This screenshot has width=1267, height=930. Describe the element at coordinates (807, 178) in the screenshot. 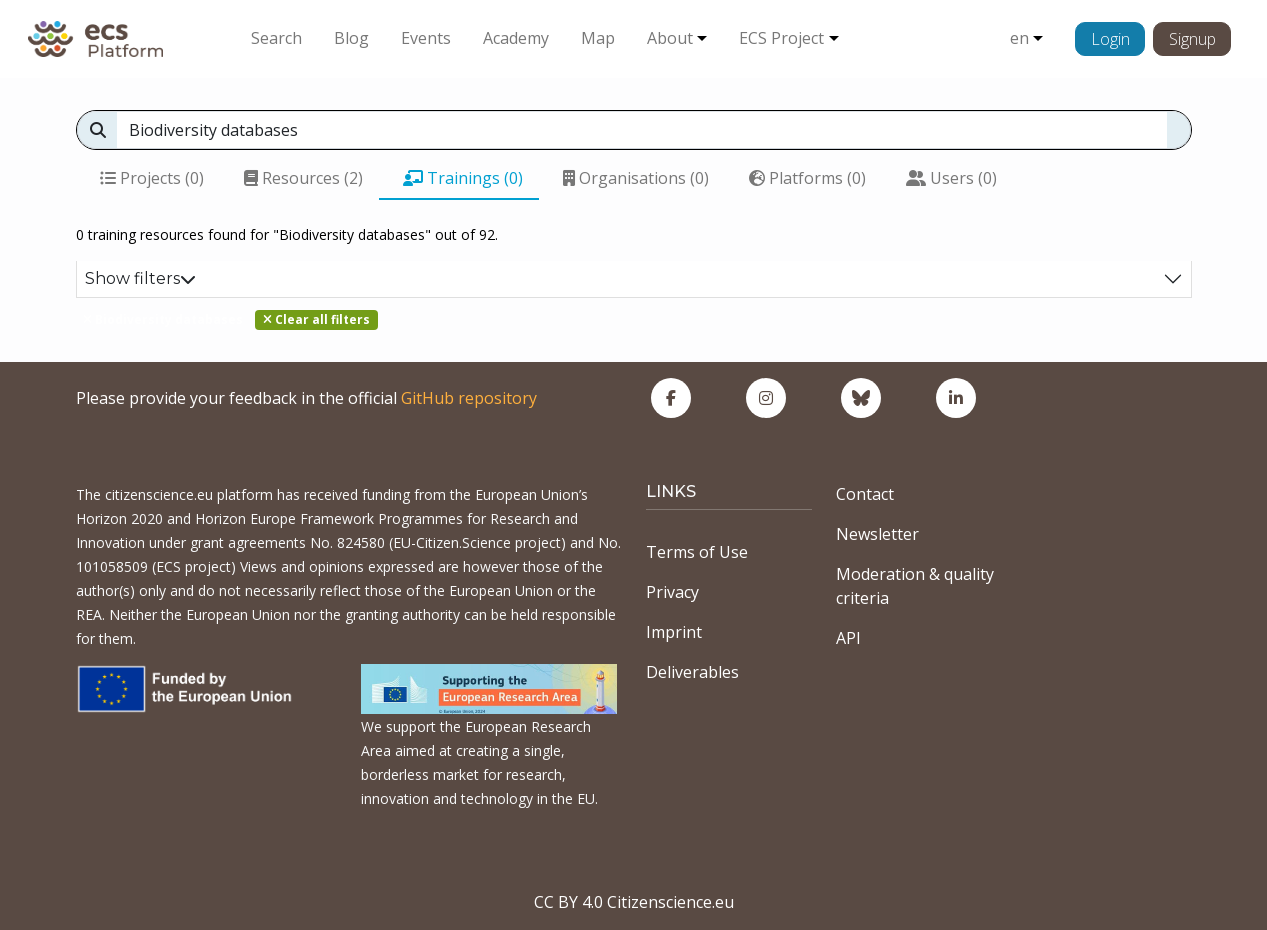

I see `Platforms (0)` at that location.